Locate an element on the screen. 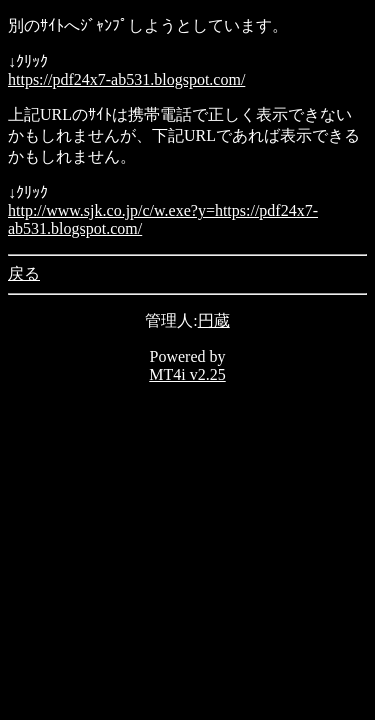  戻る is located at coordinates (24, 273).